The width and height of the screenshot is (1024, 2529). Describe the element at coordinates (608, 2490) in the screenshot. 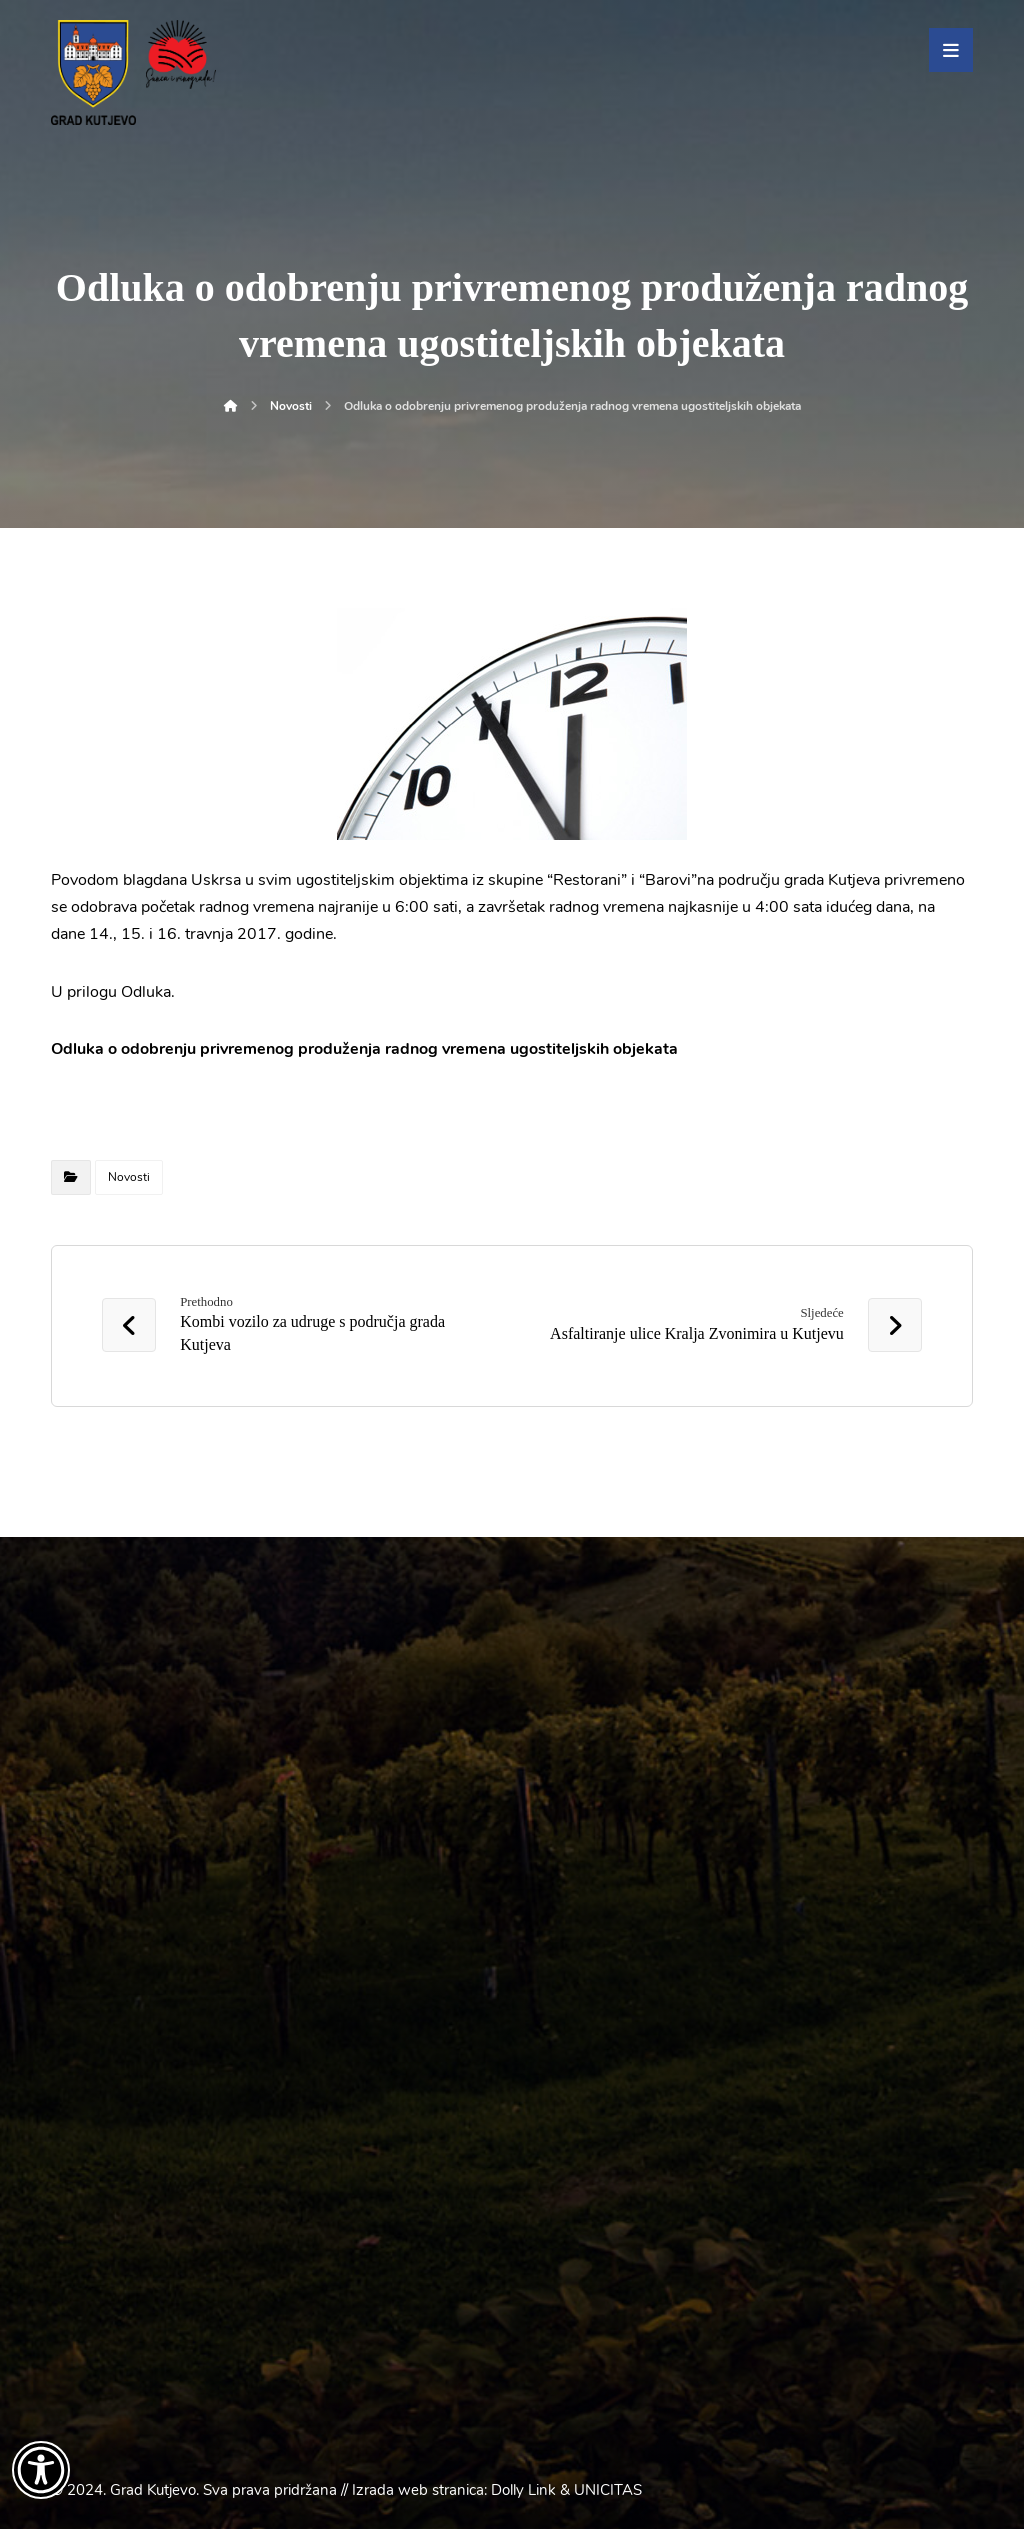

I see `UNICITAS` at that location.